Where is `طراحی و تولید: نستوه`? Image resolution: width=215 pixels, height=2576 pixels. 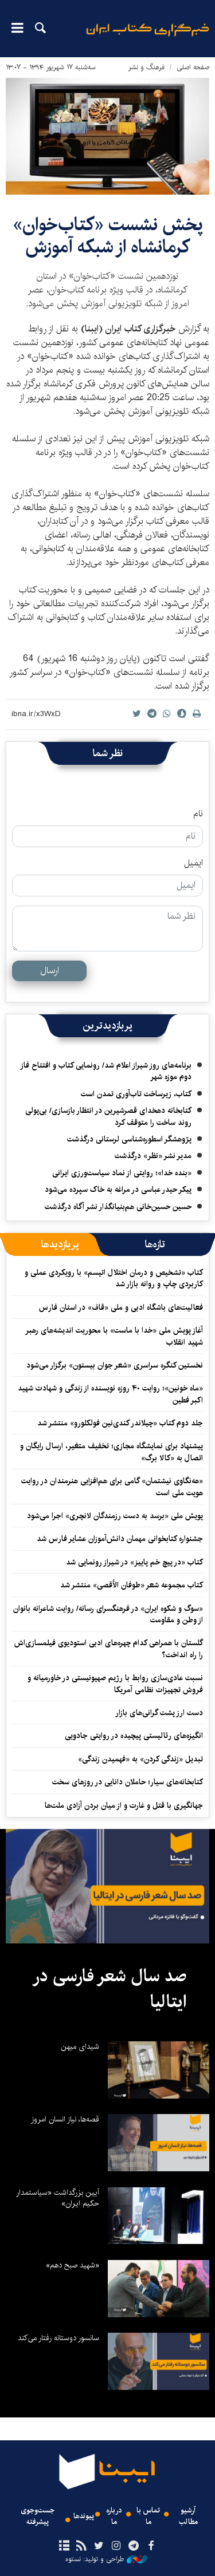
طراحی و تولید: نستوه is located at coordinates (106, 2559).